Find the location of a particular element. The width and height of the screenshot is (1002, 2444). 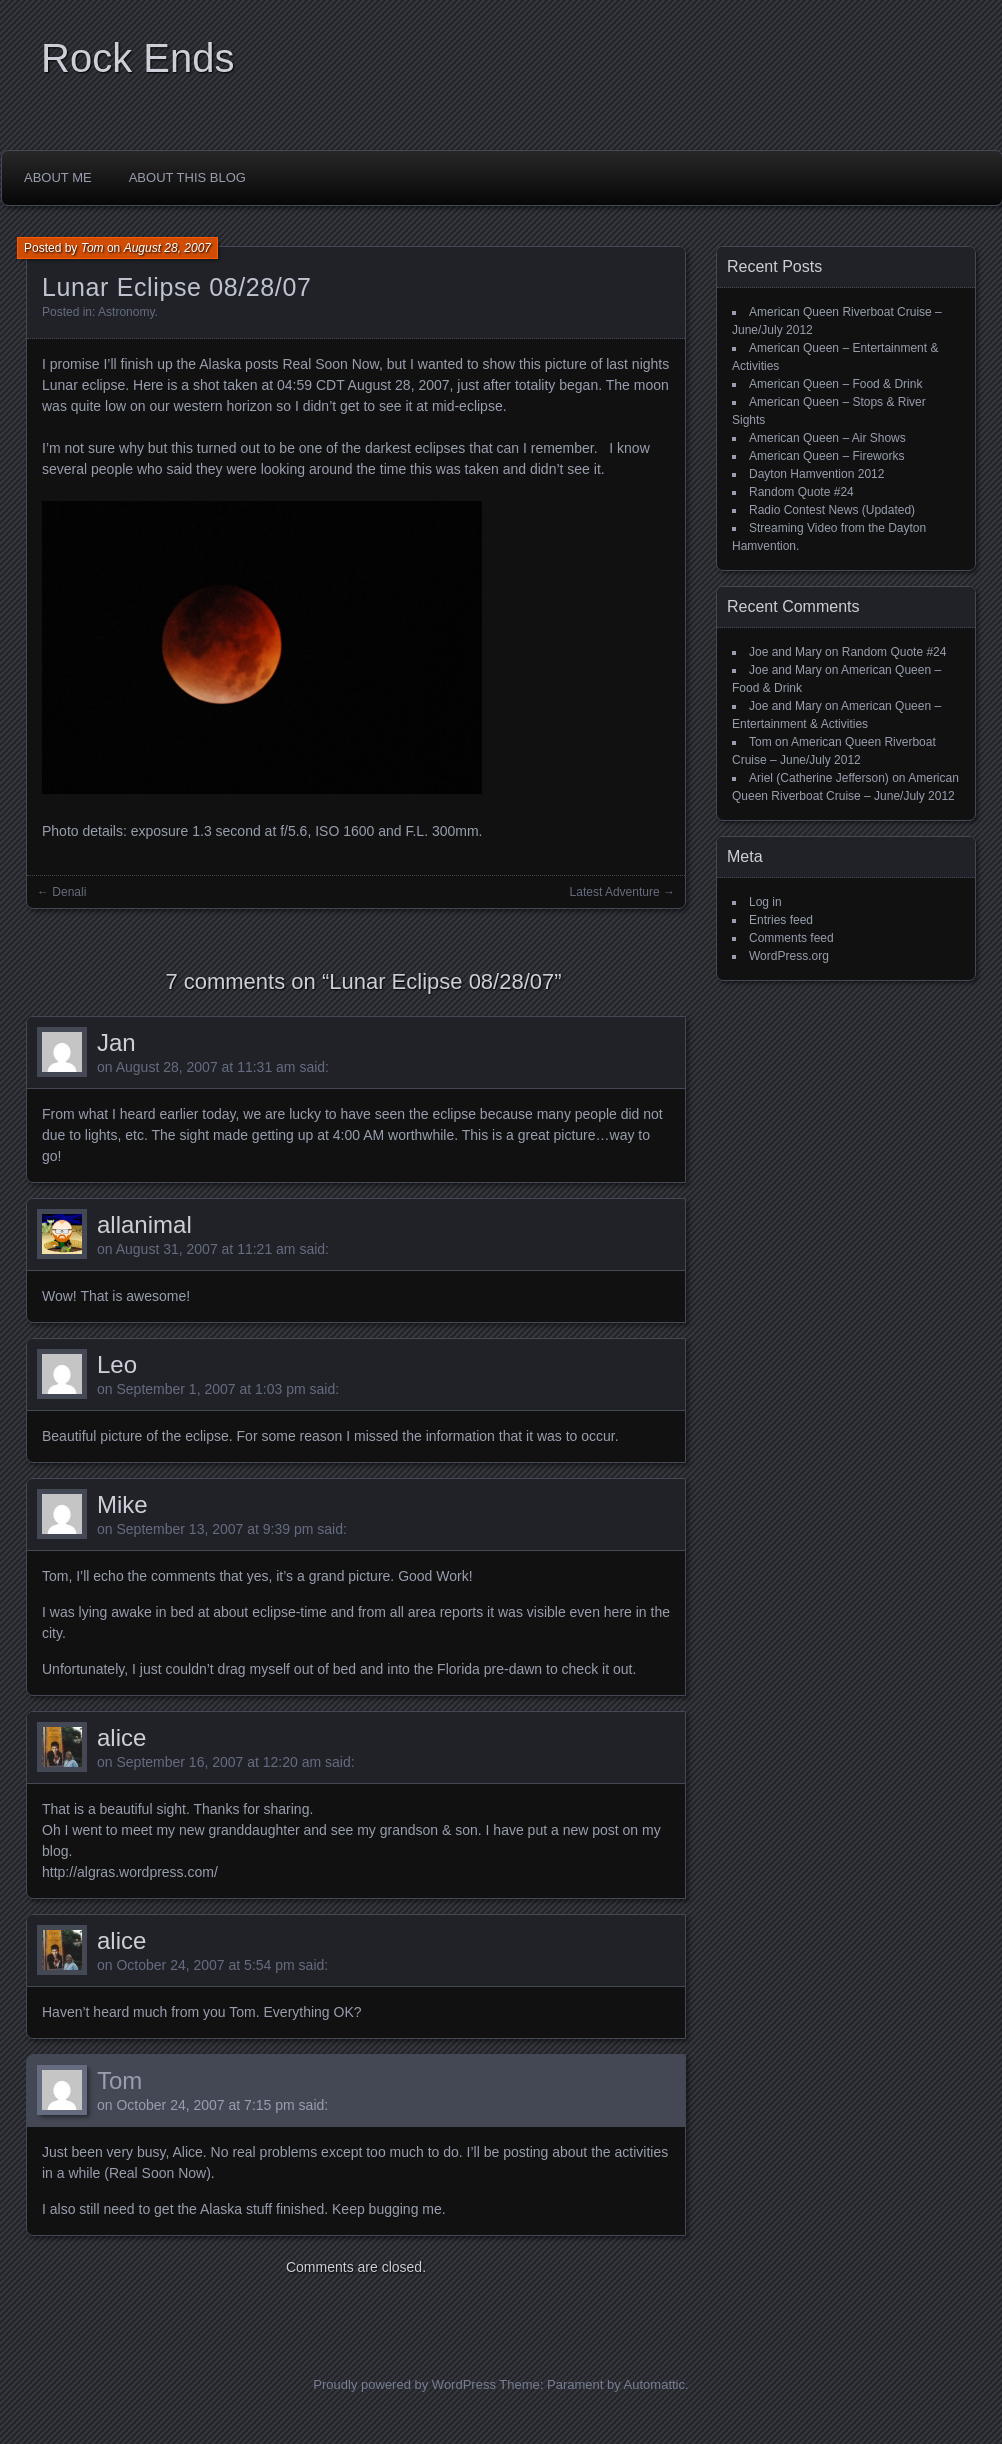

Radio Contest News (Updated) is located at coordinates (832, 510).